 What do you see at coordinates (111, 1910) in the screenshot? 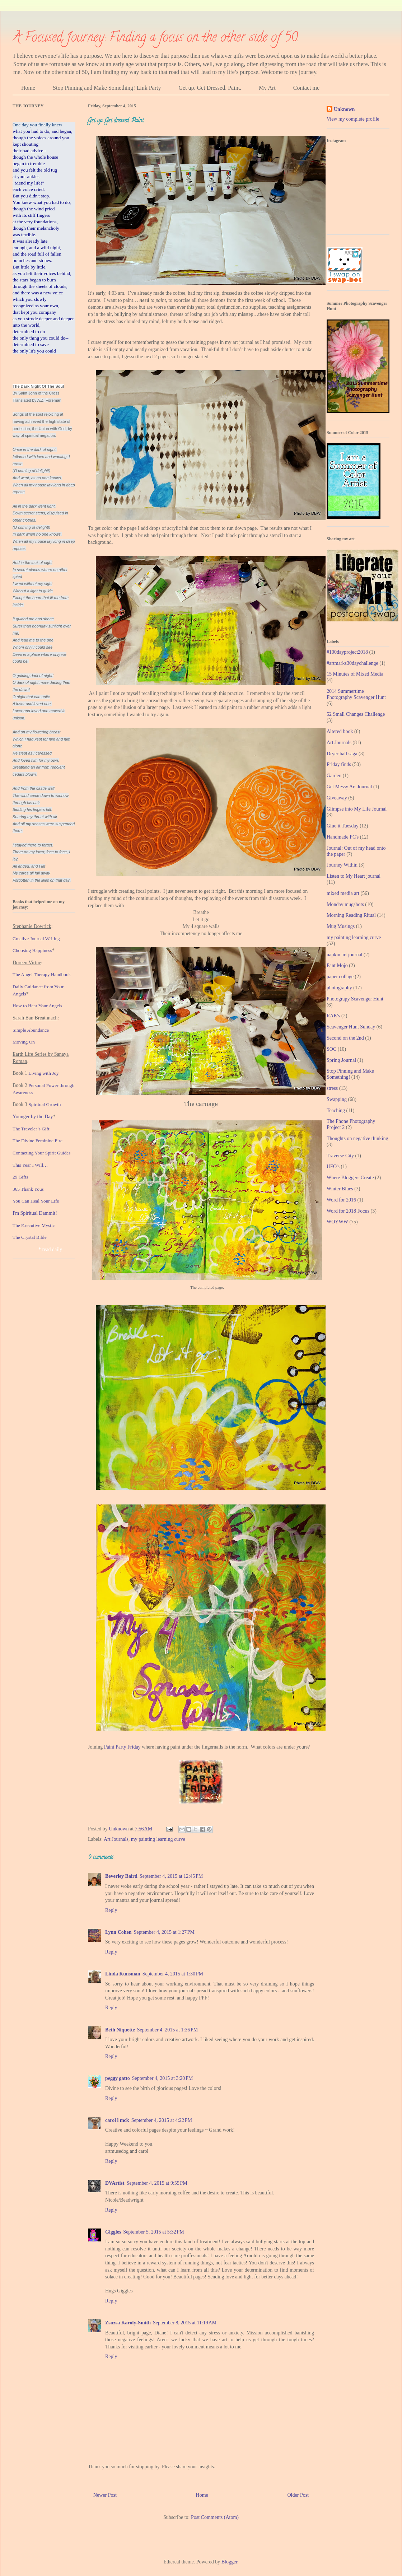
I see `Reply` at bounding box center [111, 1910].